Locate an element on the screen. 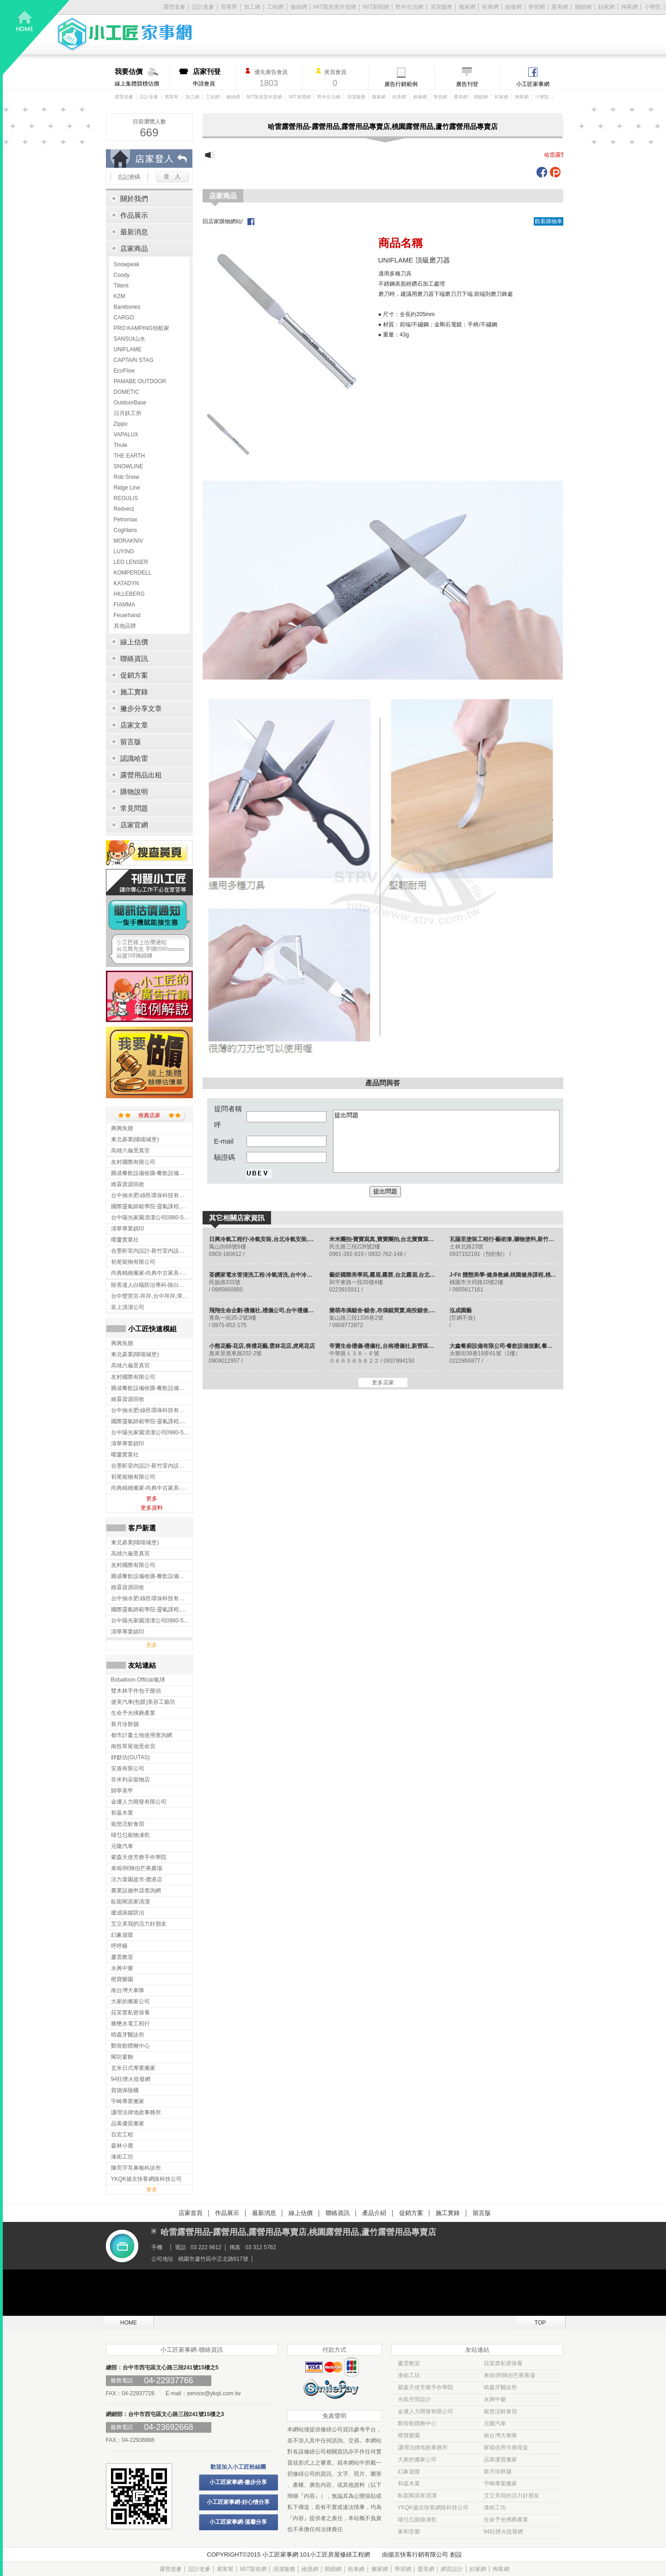 The height and width of the screenshot is (2576, 666). 租車網 is located at coordinates (490, 7).